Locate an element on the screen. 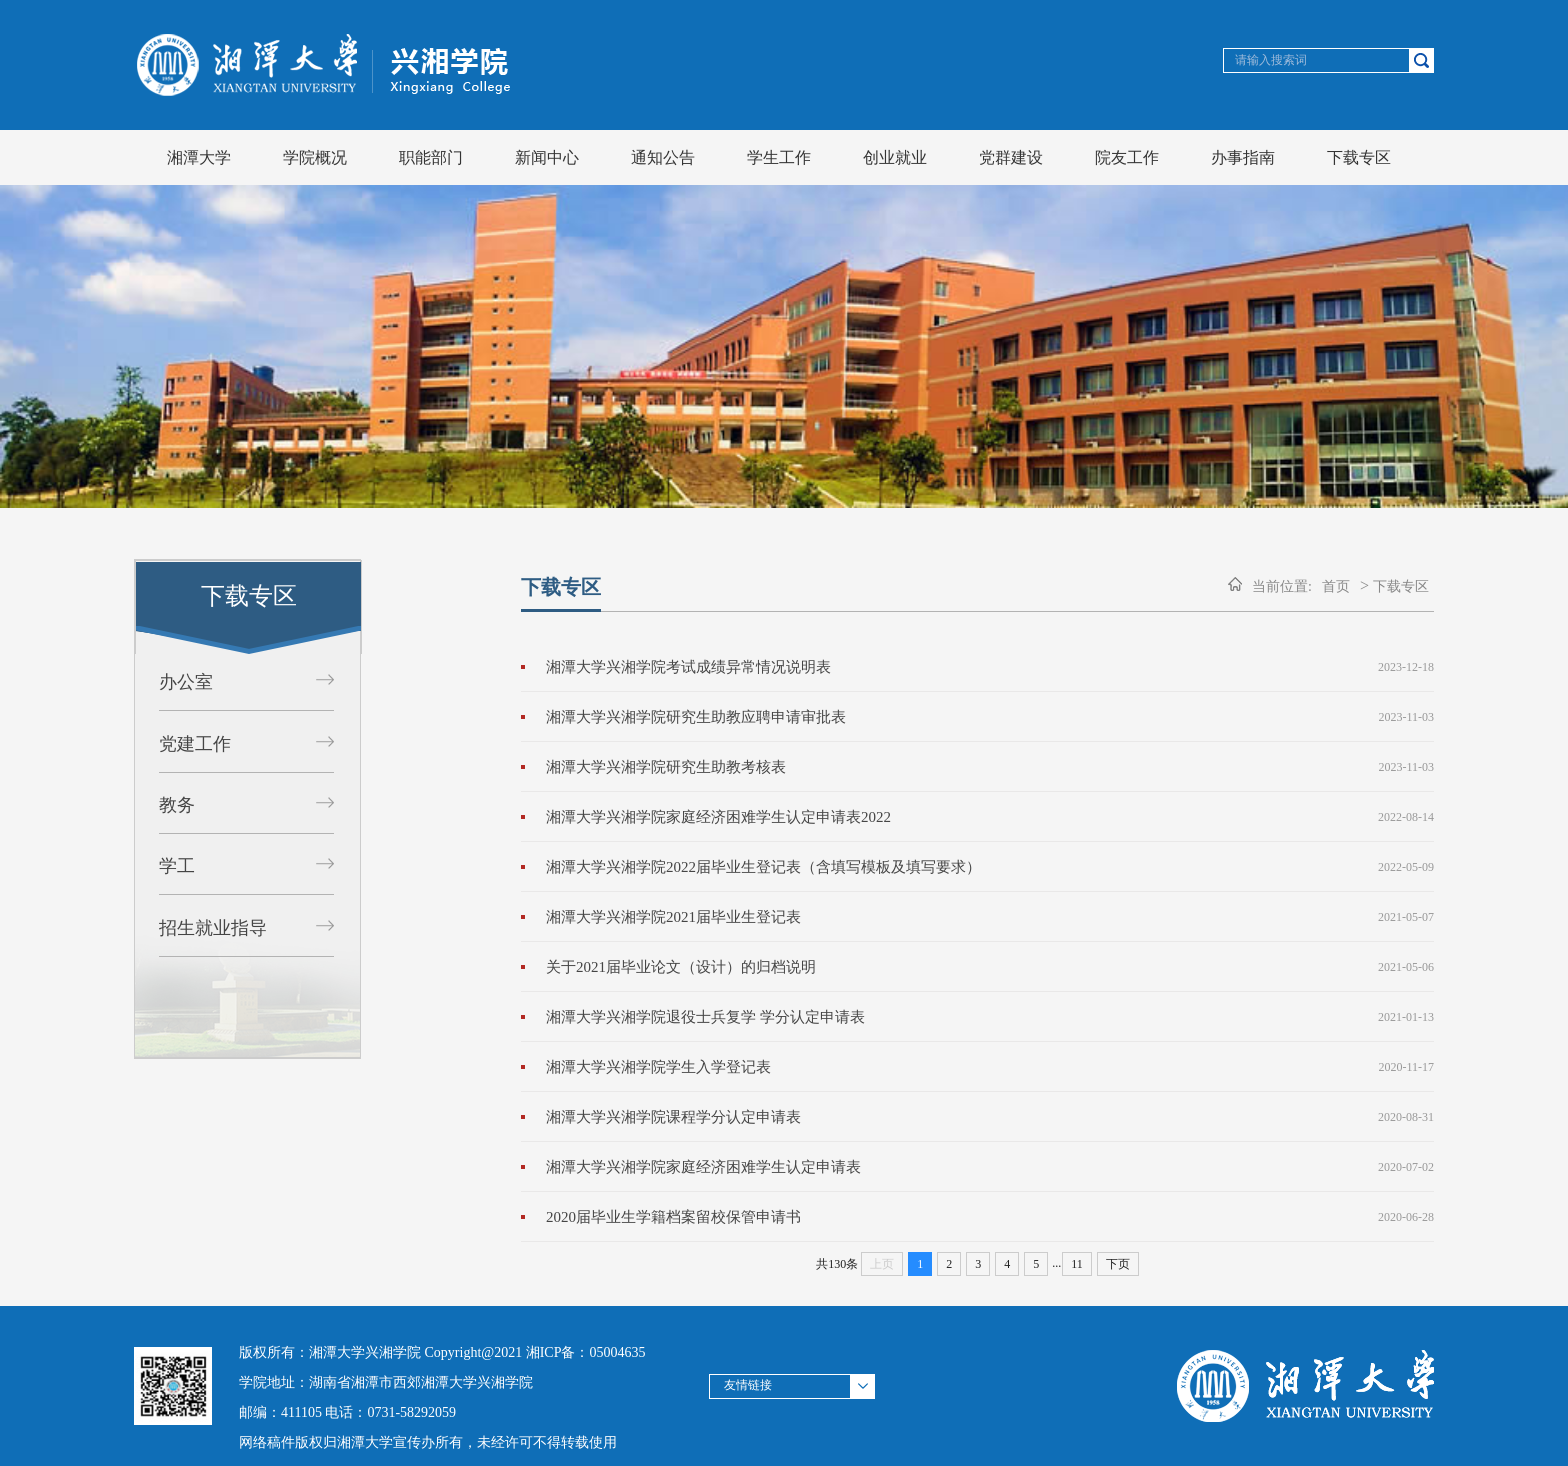 The height and width of the screenshot is (1466, 1568). 湘潭大学兴湘学院家庭经济困难学生认定申请表2022 is located at coordinates (718, 817).